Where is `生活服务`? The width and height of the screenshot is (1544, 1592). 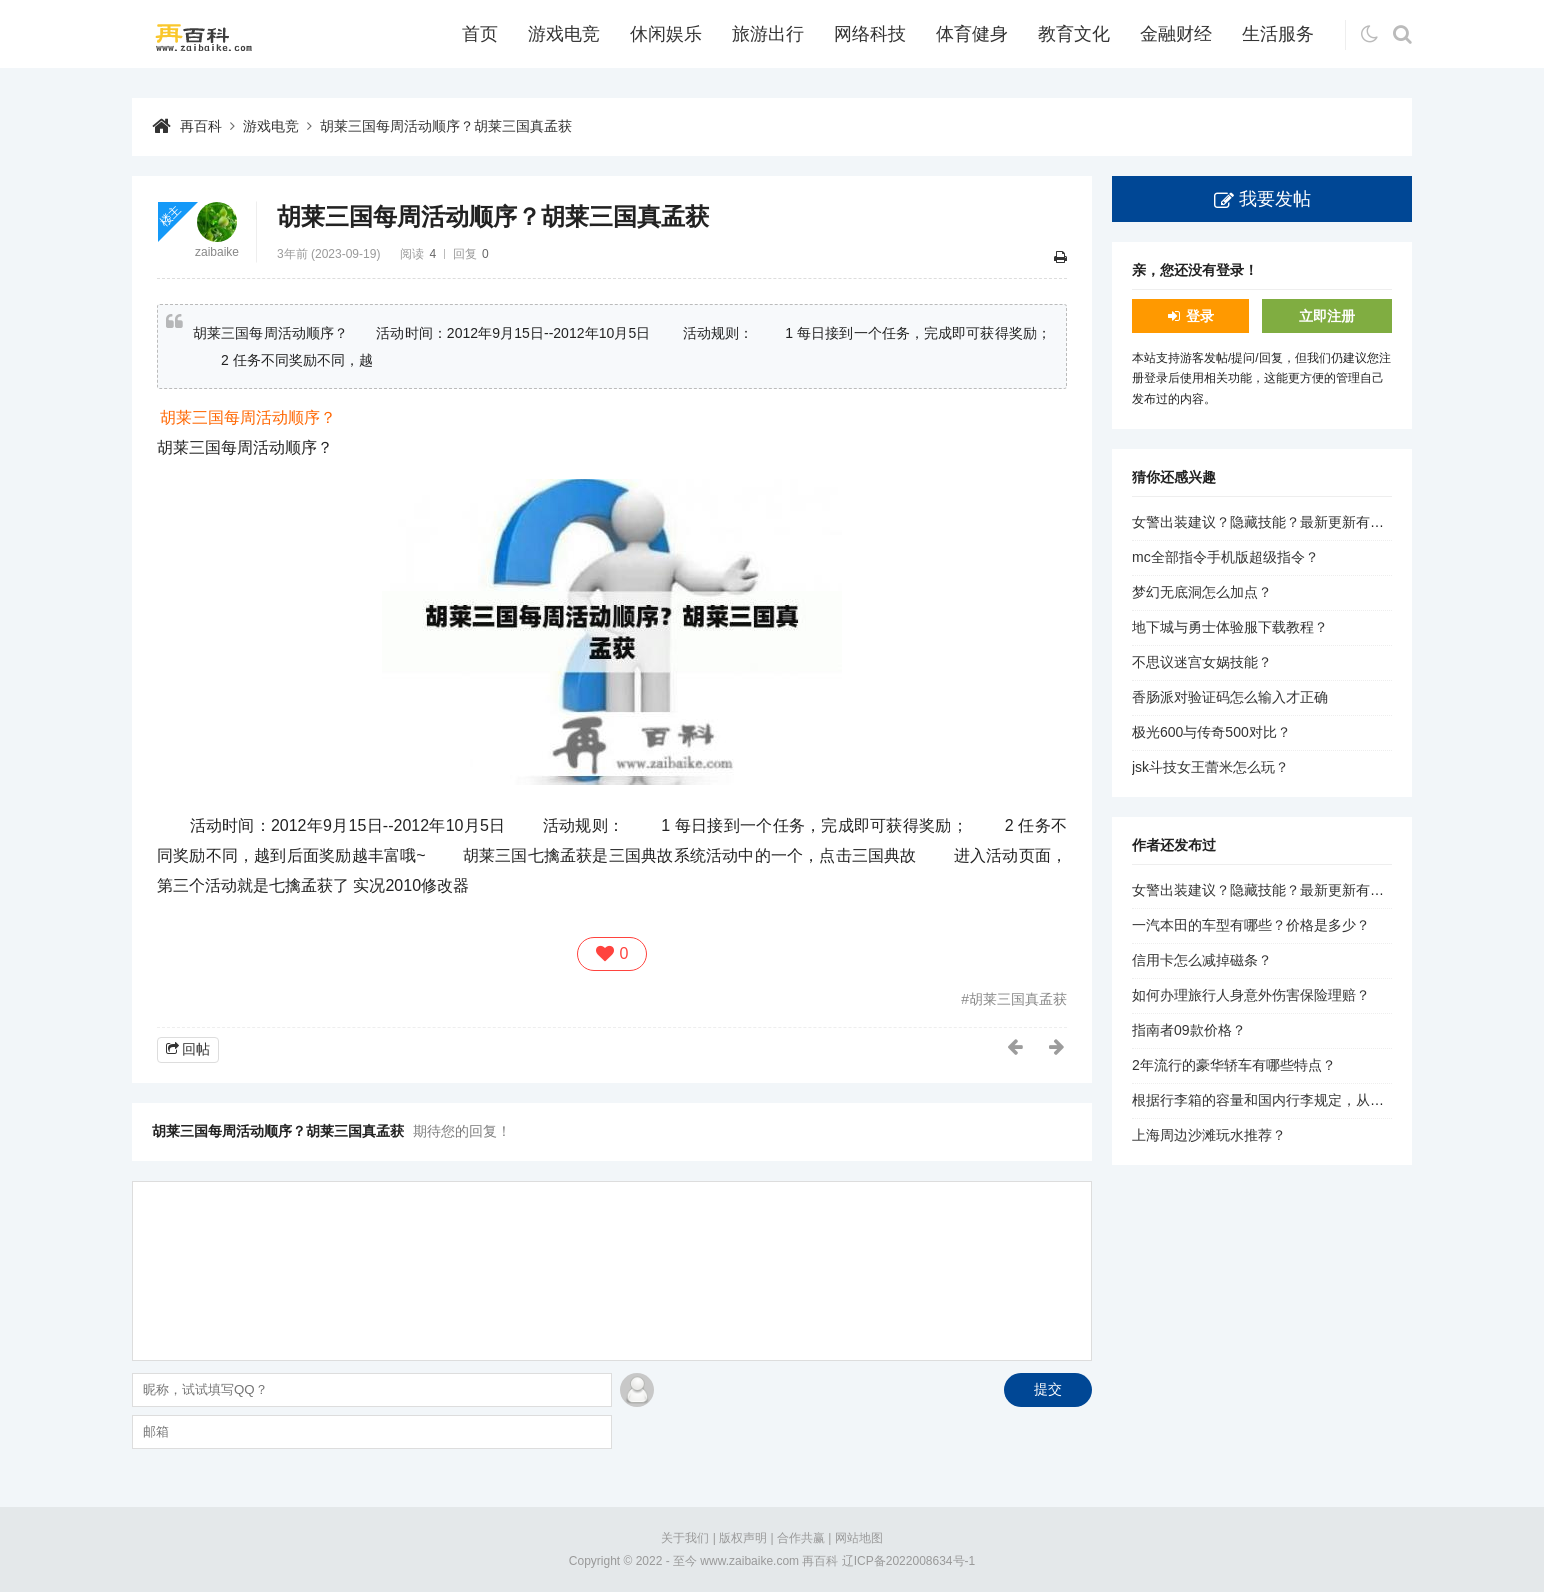
生活服务 is located at coordinates (1278, 34).